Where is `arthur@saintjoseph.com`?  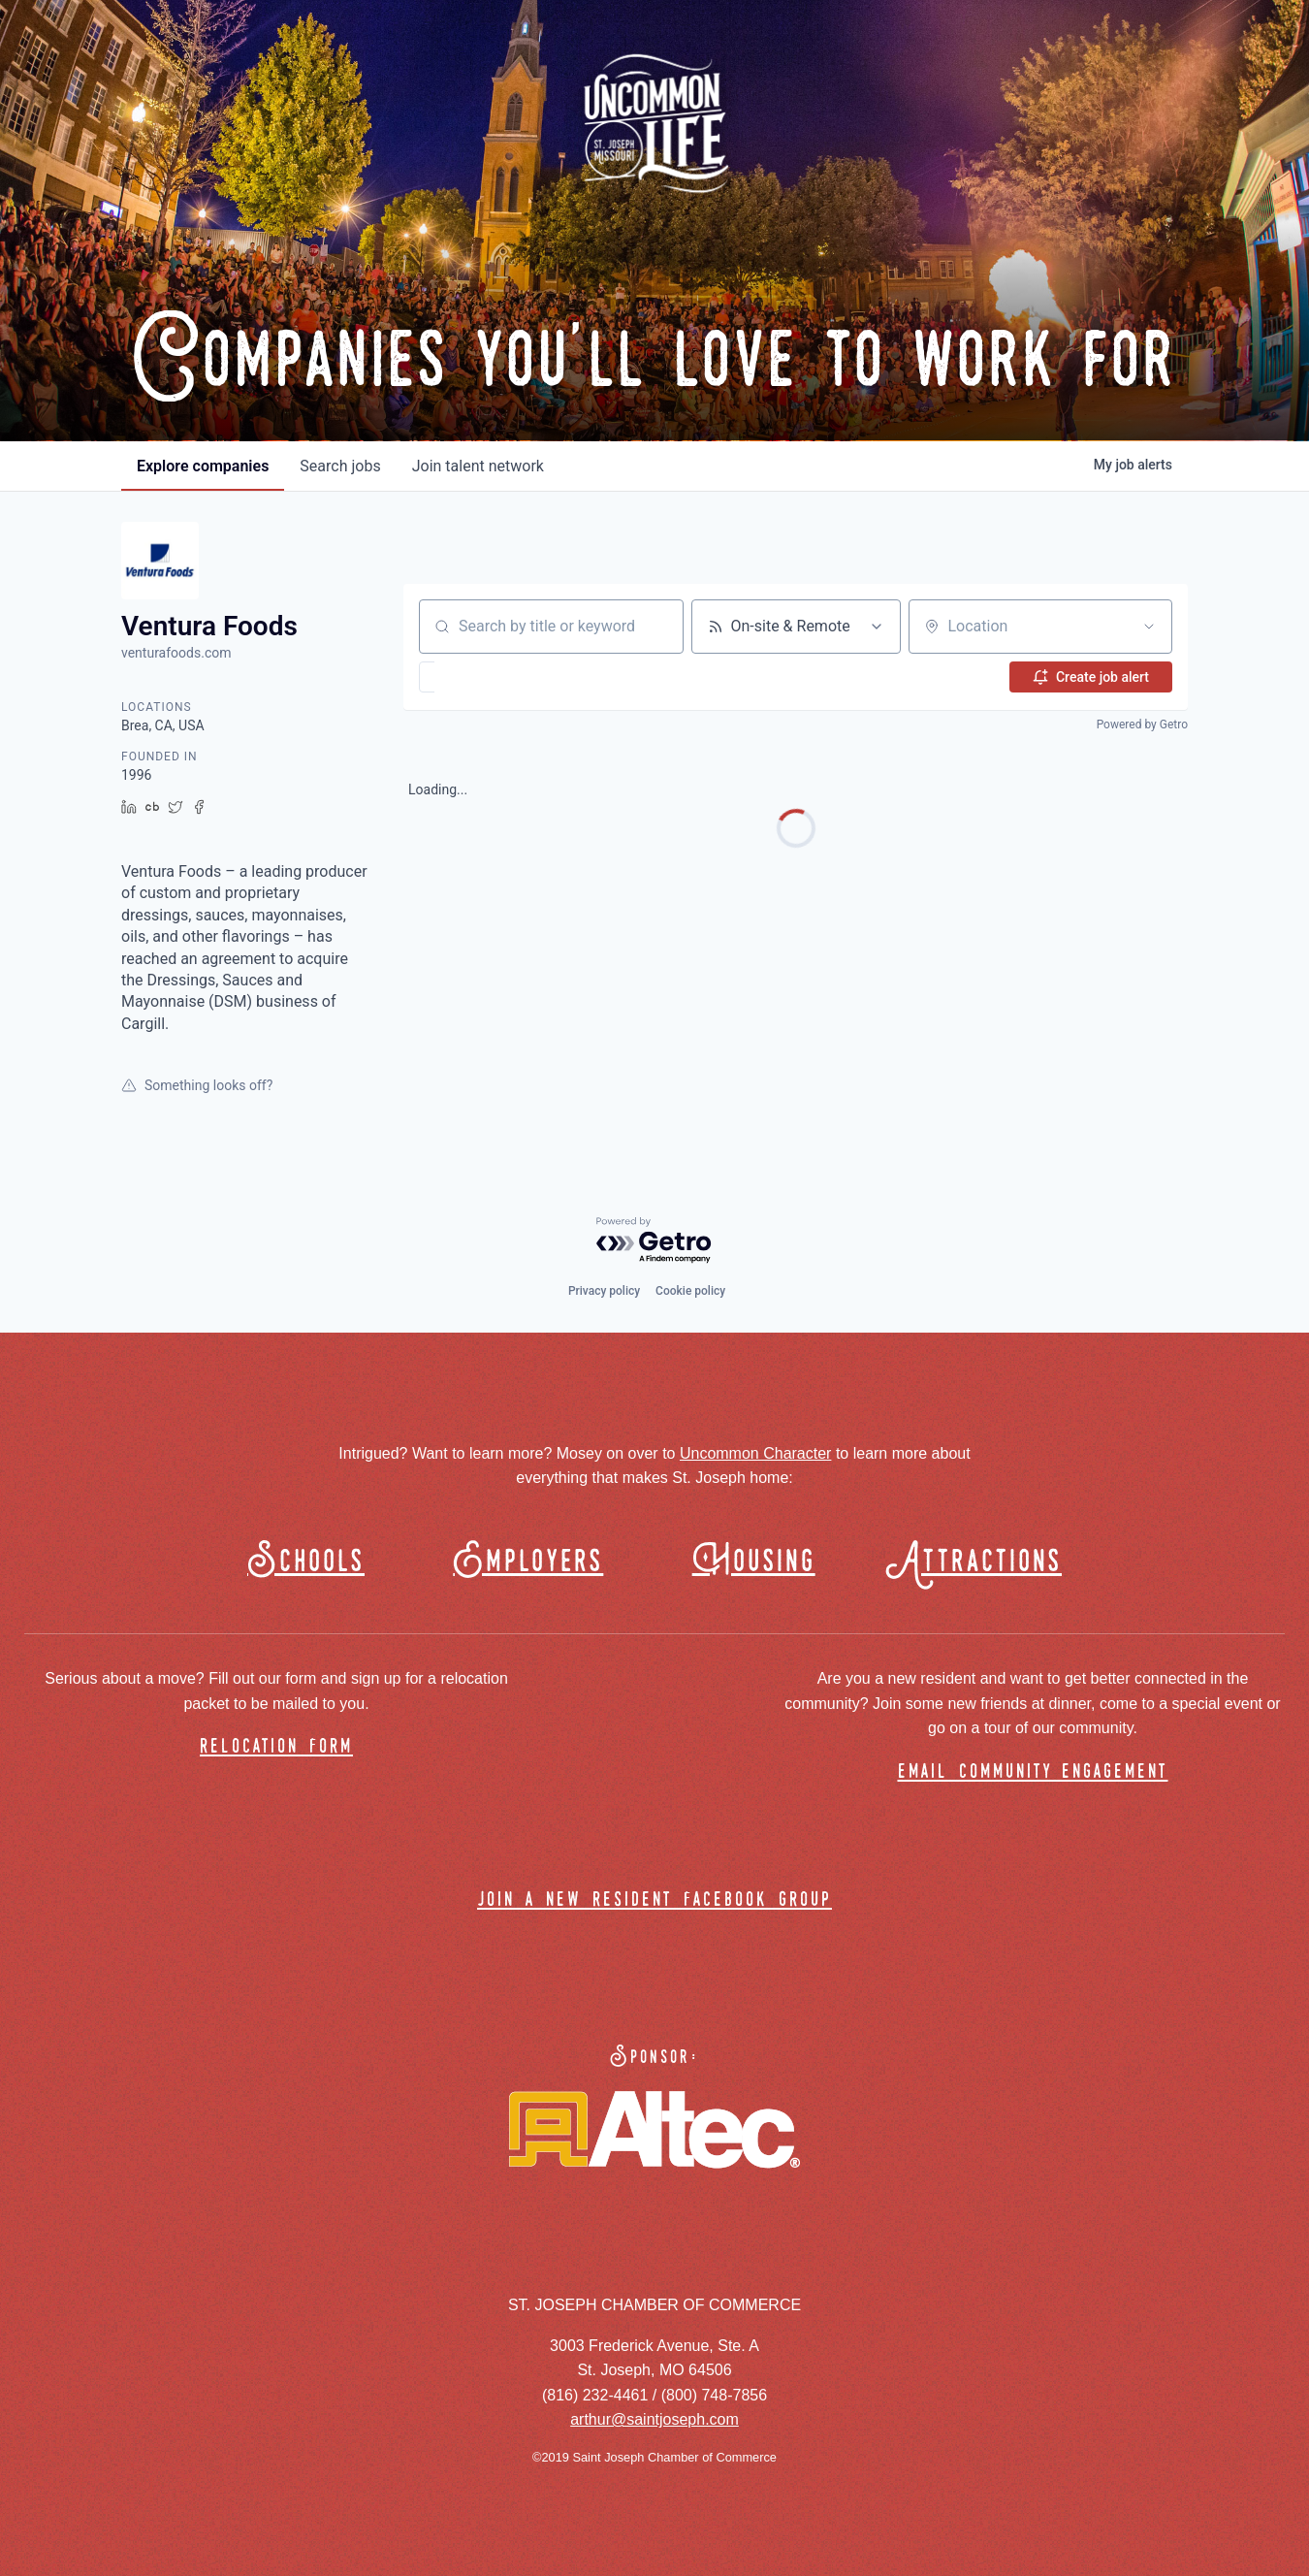
arthur@saintjoseph.com is located at coordinates (654, 2419).